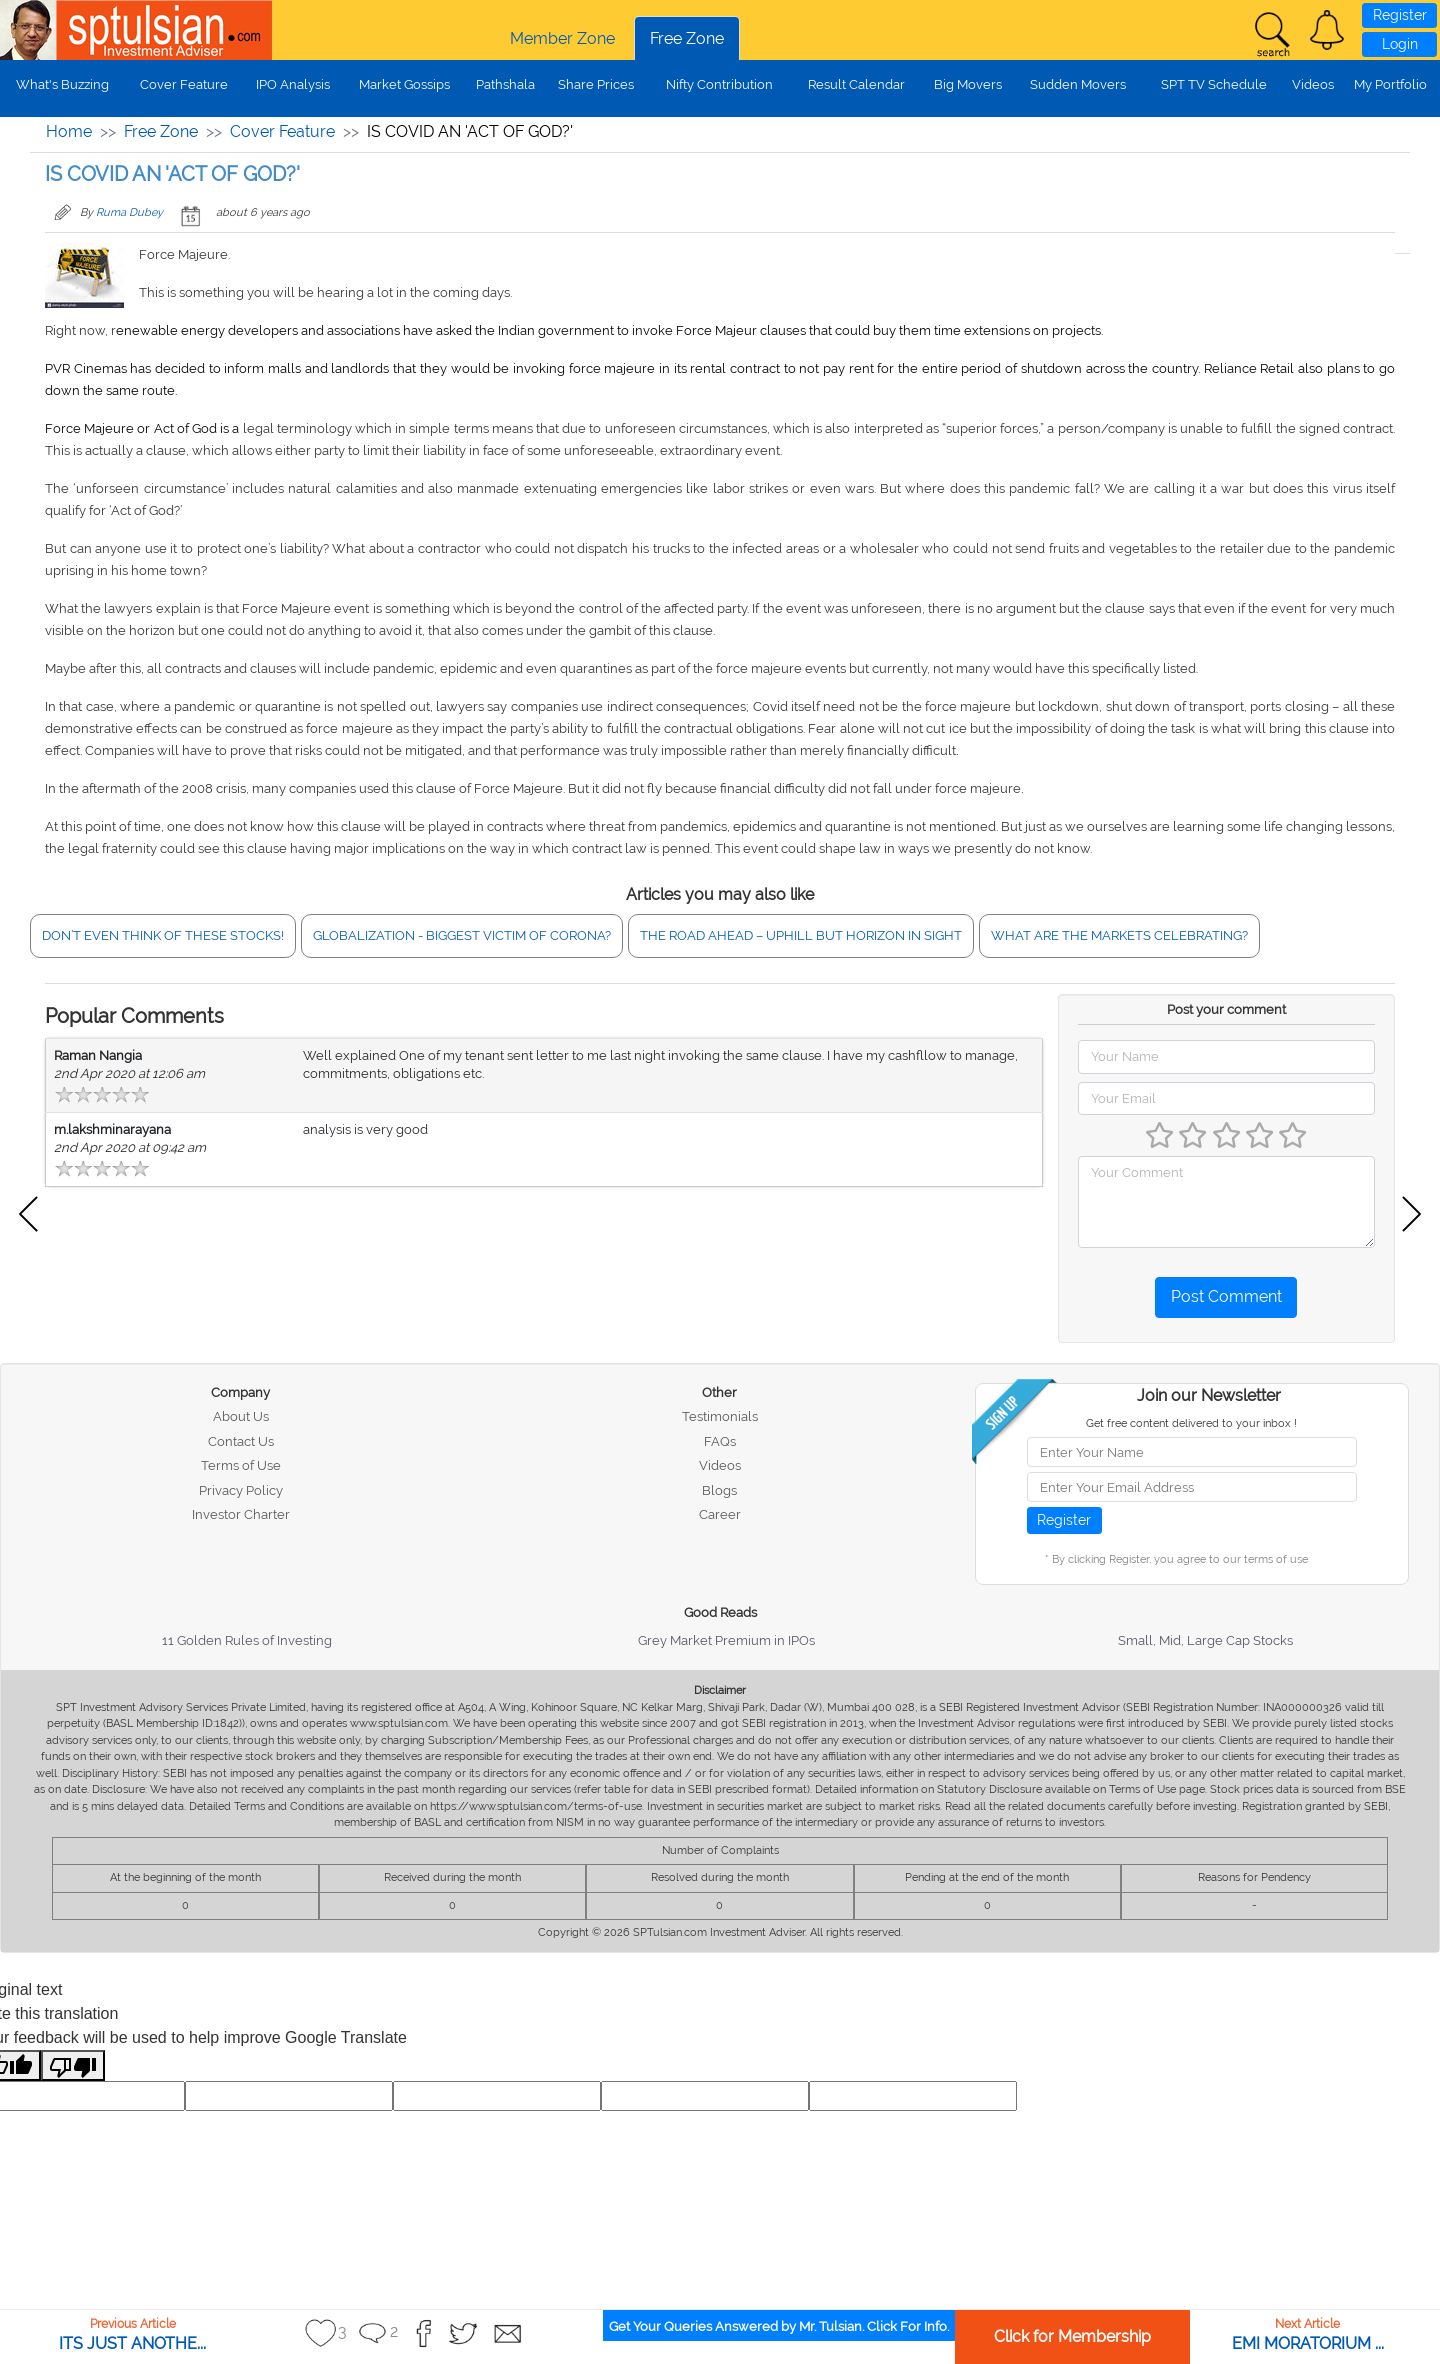 The height and width of the screenshot is (2364, 1440). Describe the element at coordinates (241, 1416) in the screenshot. I see `About Us` at that location.